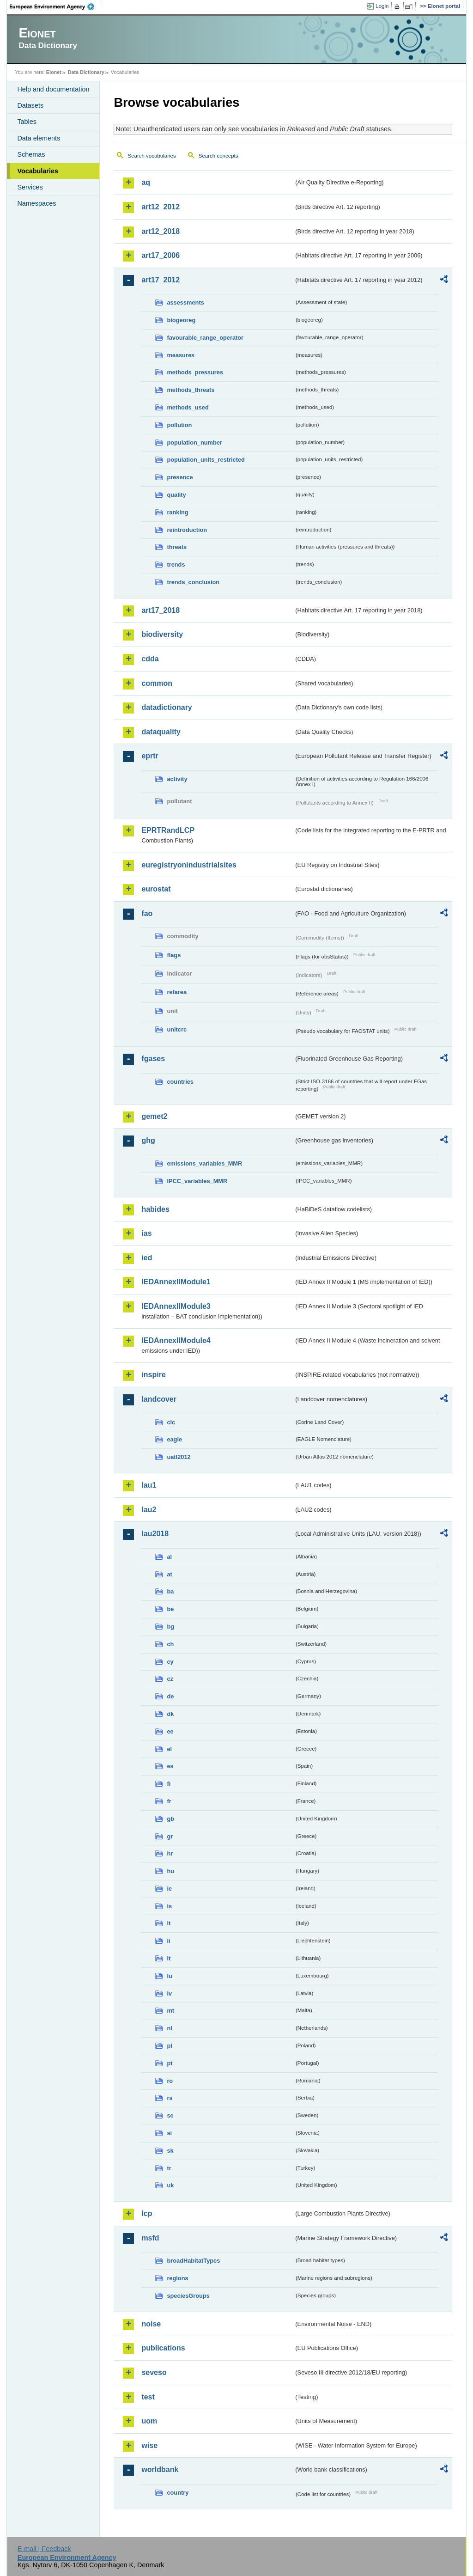 This screenshot has height=2576, width=473. Describe the element at coordinates (160, 231) in the screenshot. I see `art12_2018` at that location.